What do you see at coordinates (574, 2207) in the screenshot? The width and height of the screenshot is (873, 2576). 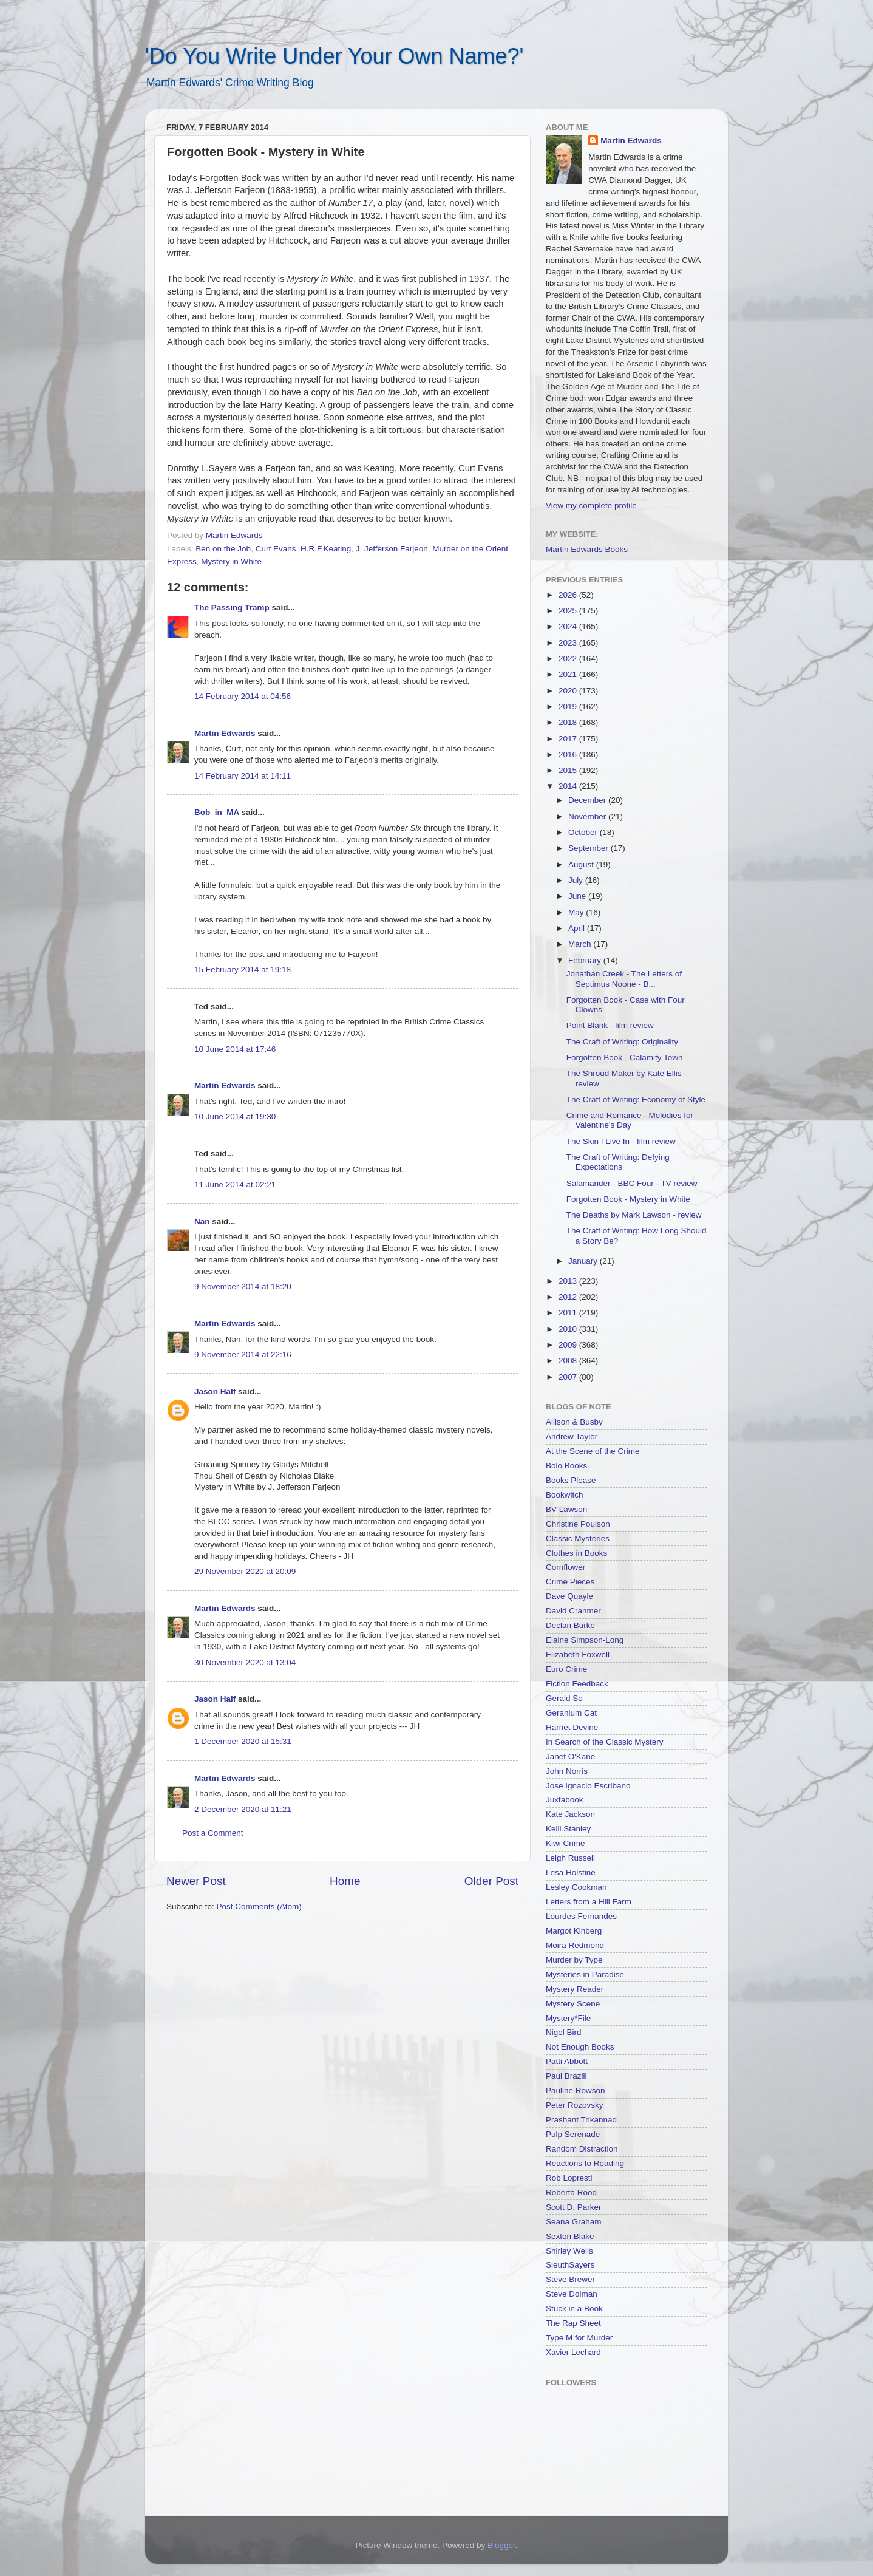 I see `Scott D. Parker` at bounding box center [574, 2207].